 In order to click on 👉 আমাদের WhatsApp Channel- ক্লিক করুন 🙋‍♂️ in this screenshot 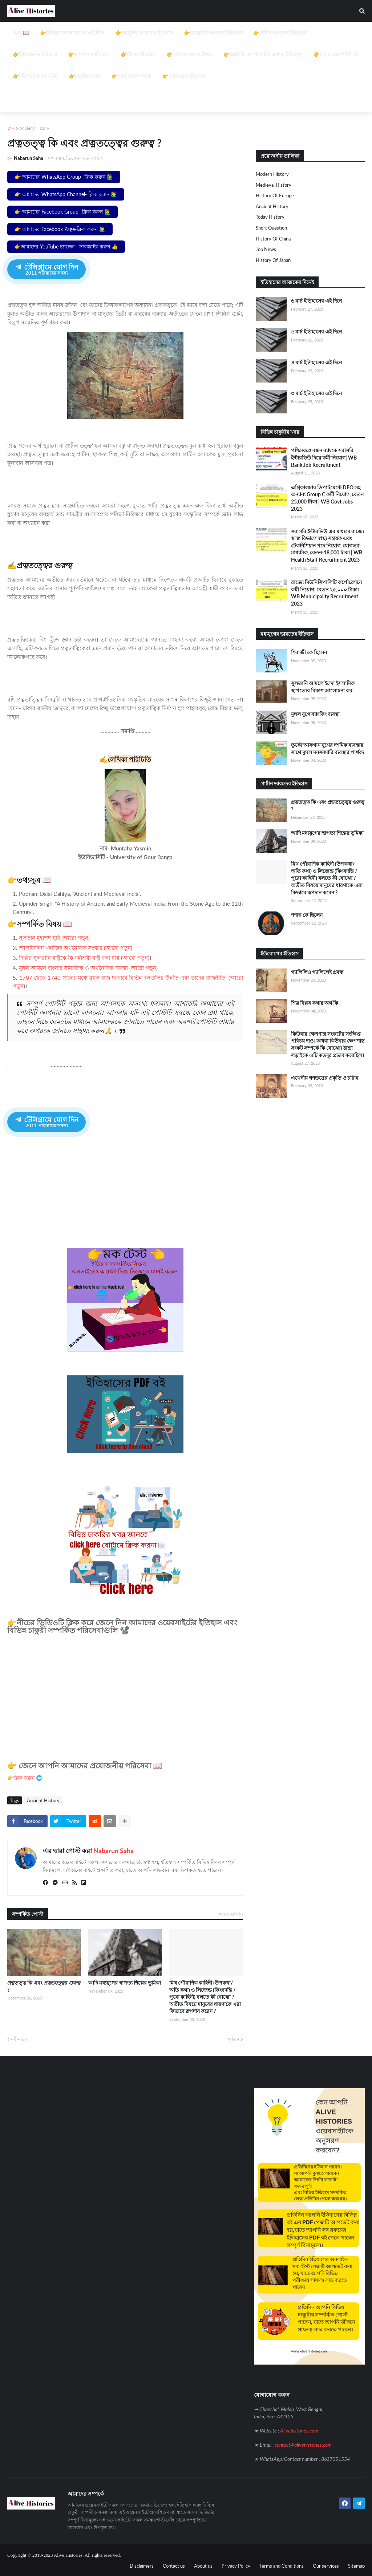, I will do `click(66, 194)`.